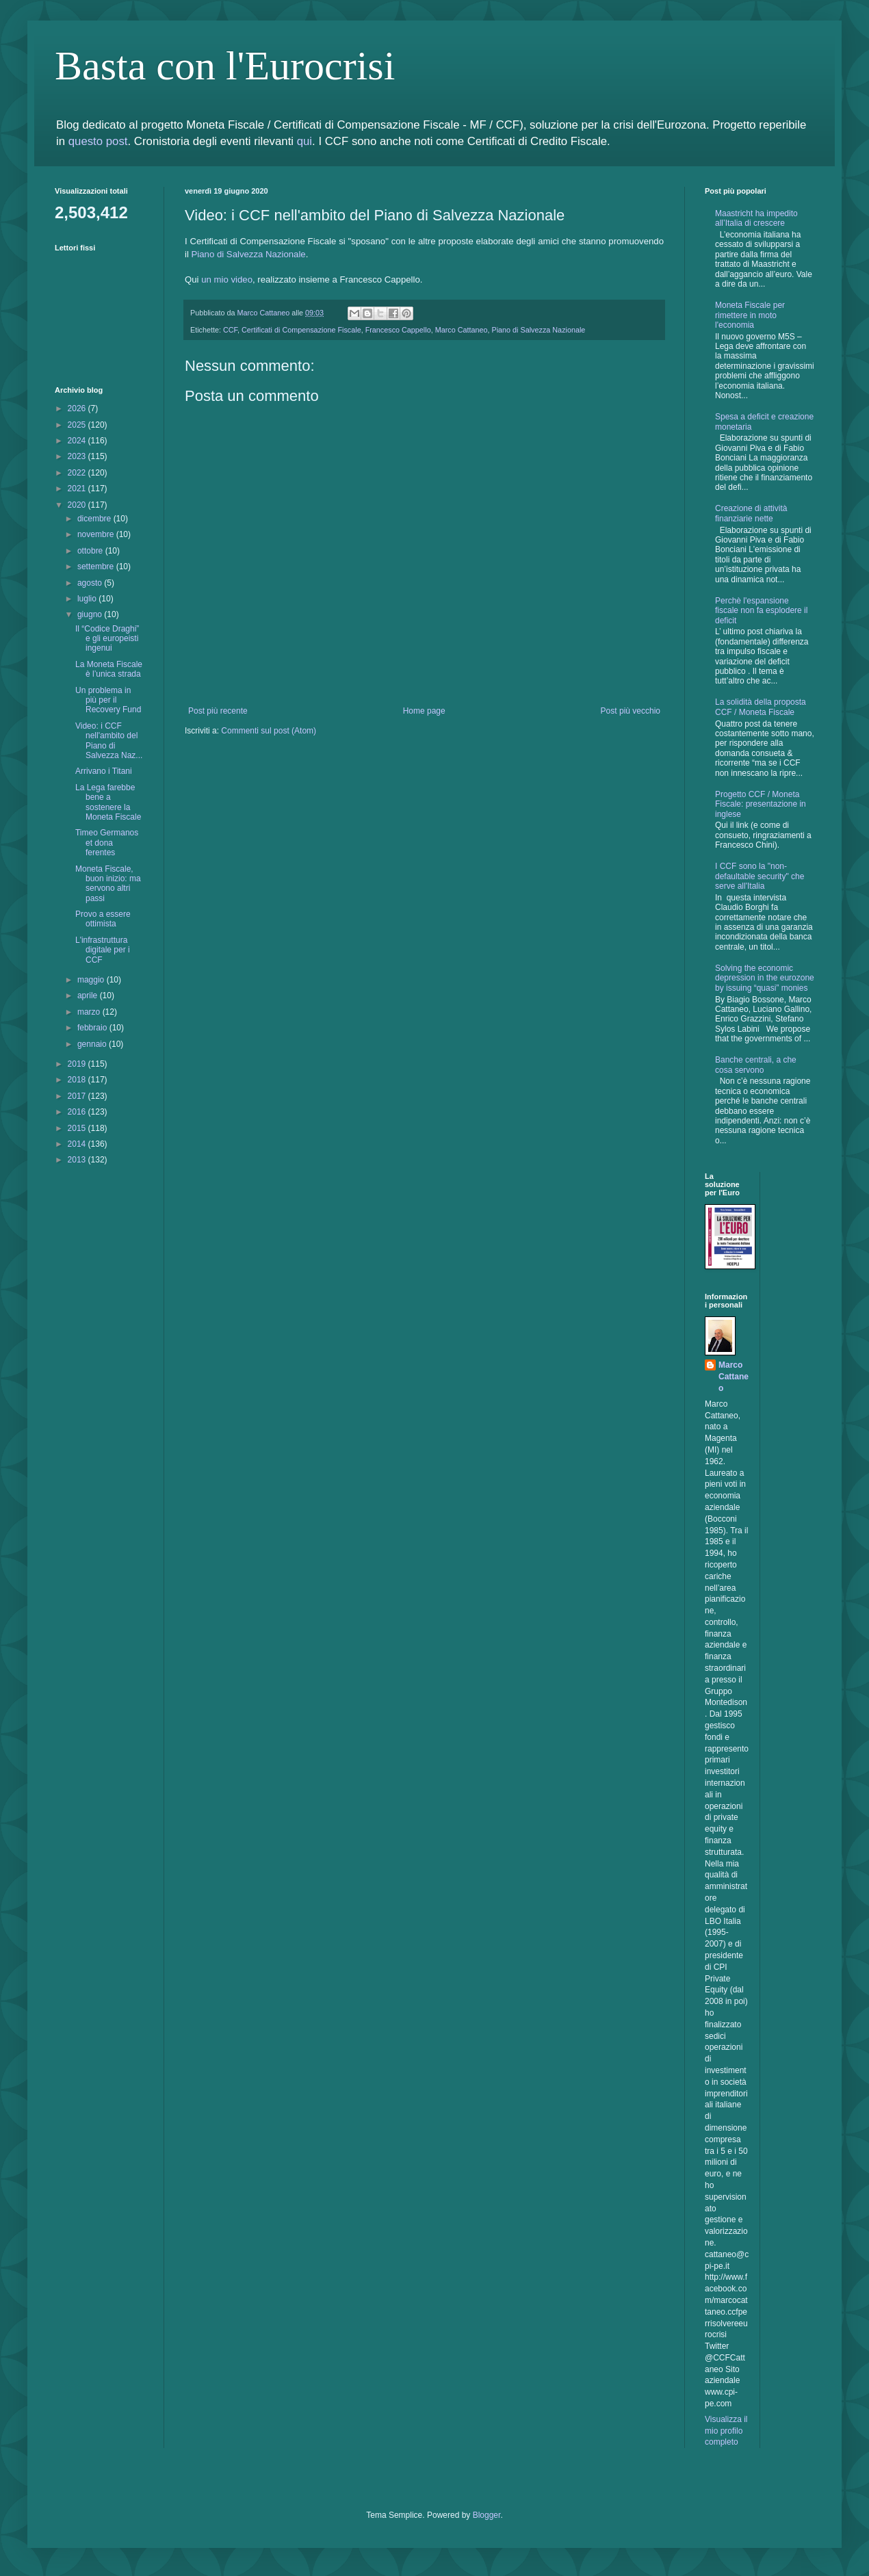  What do you see at coordinates (90, 614) in the screenshot?
I see `giugno` at bounding box center [90, 614].